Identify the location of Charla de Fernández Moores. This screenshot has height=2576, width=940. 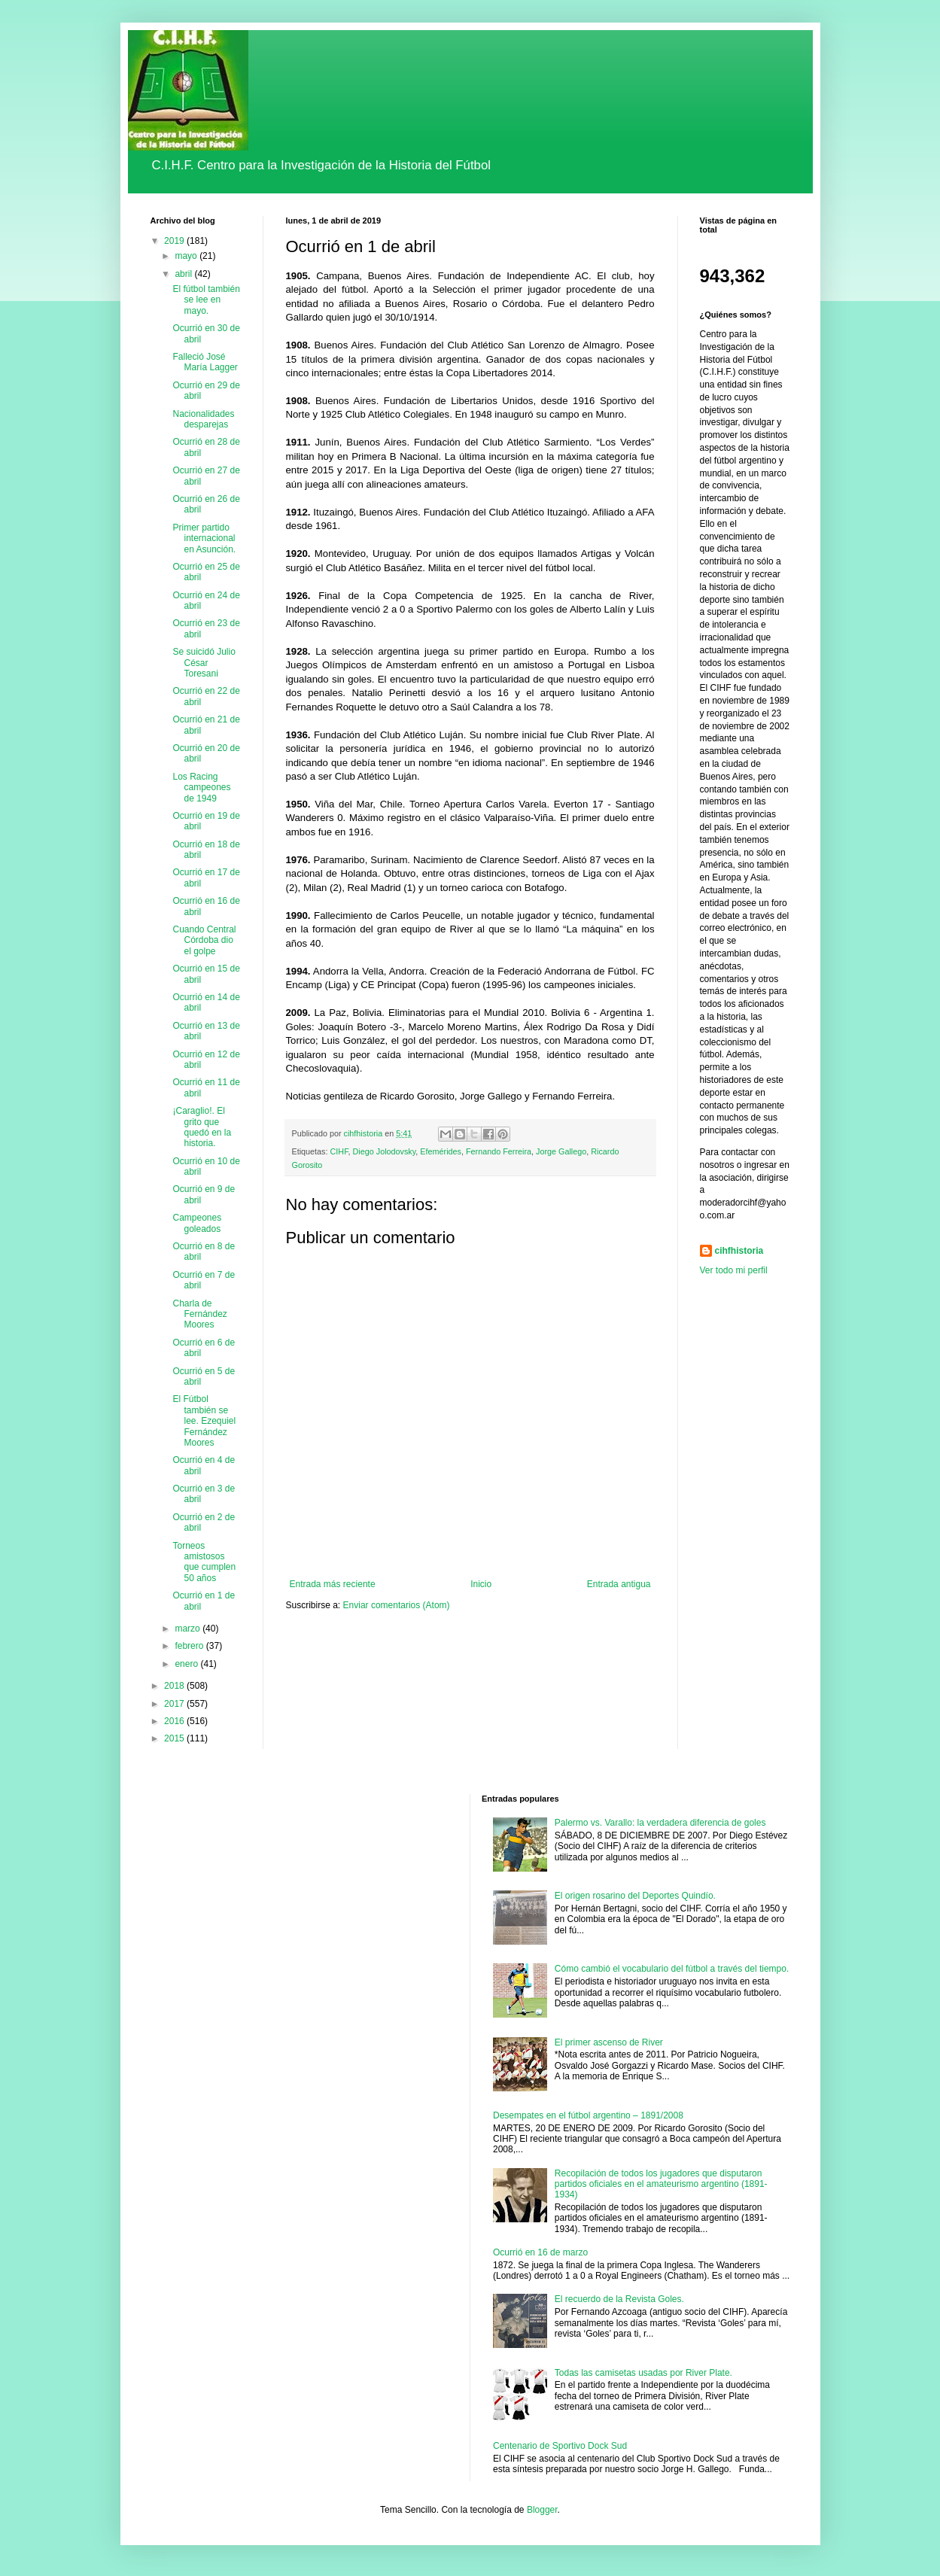
(199, 1314).